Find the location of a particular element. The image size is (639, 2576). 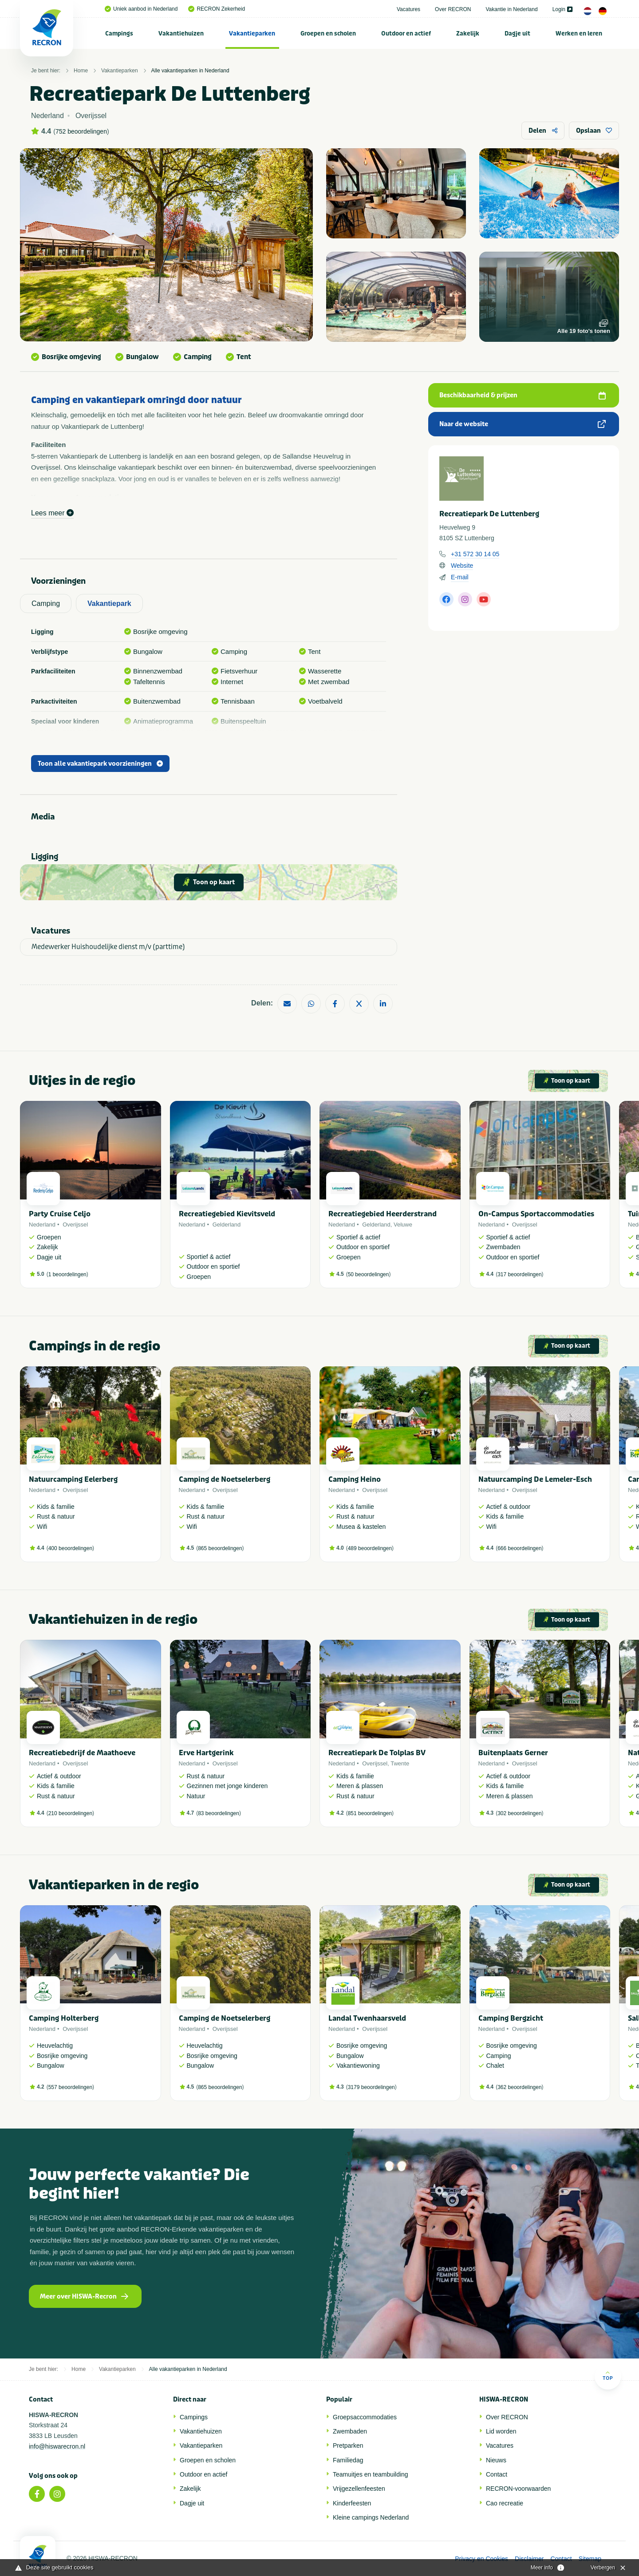

83 beoordelingen is located at coordinates (218, 1813).